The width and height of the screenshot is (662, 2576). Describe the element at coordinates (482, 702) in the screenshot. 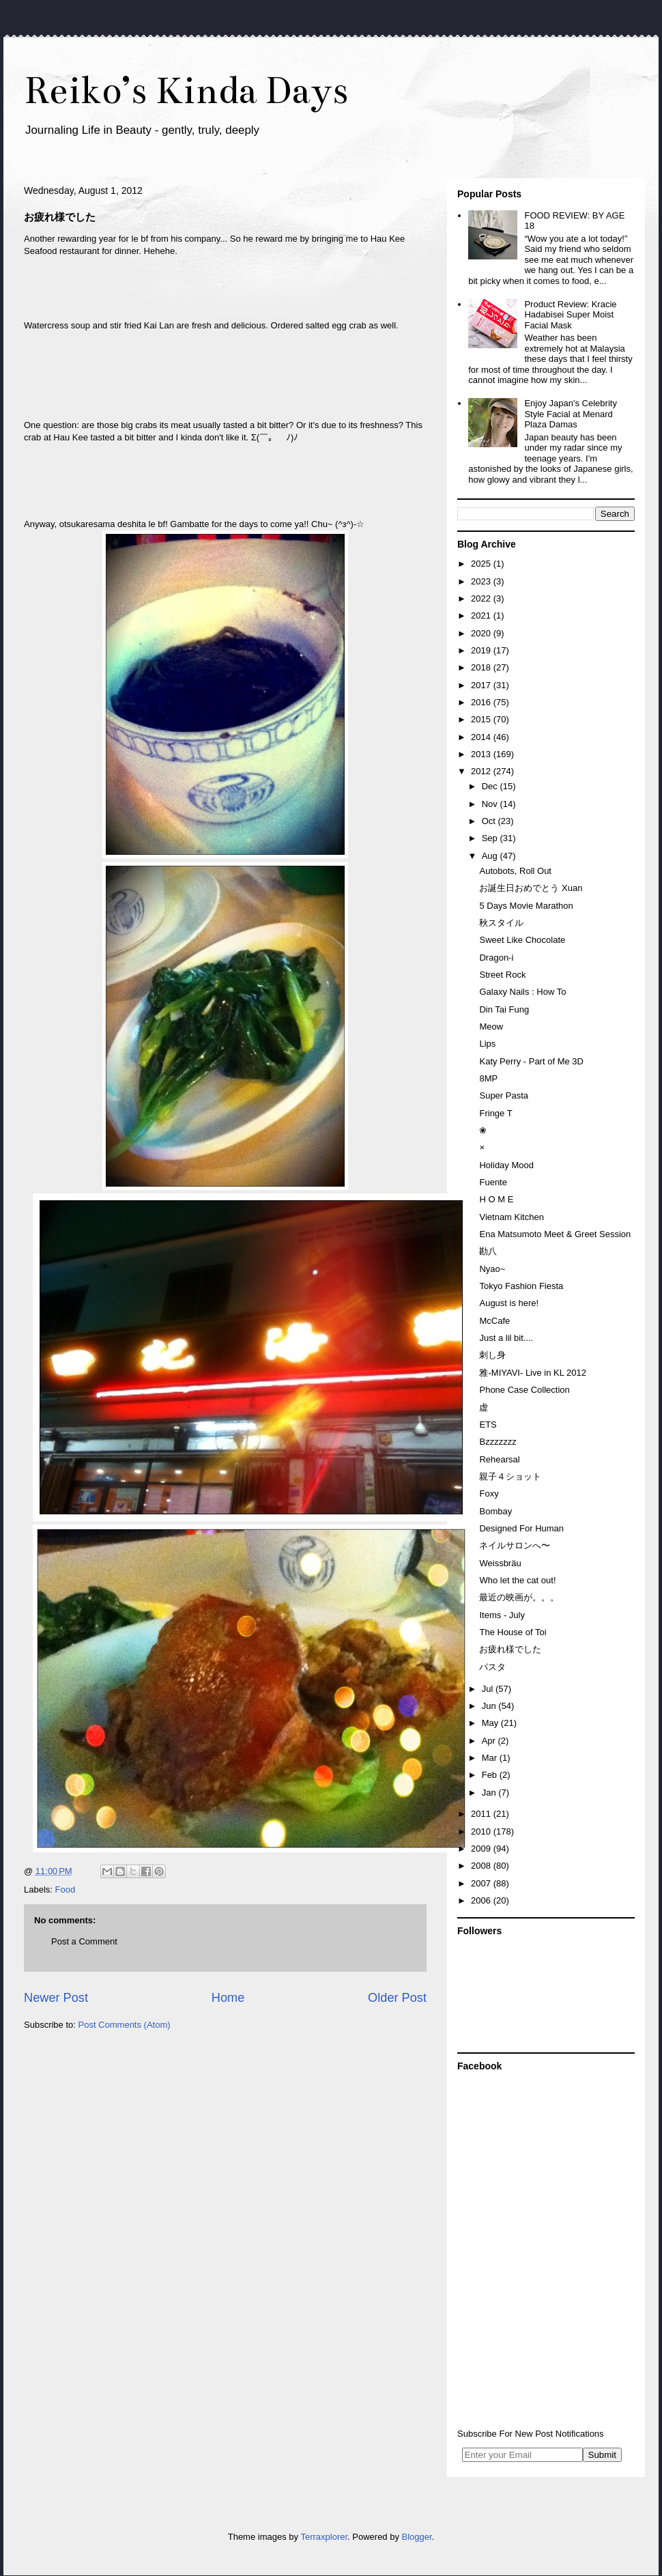

I see `2016` at that location.